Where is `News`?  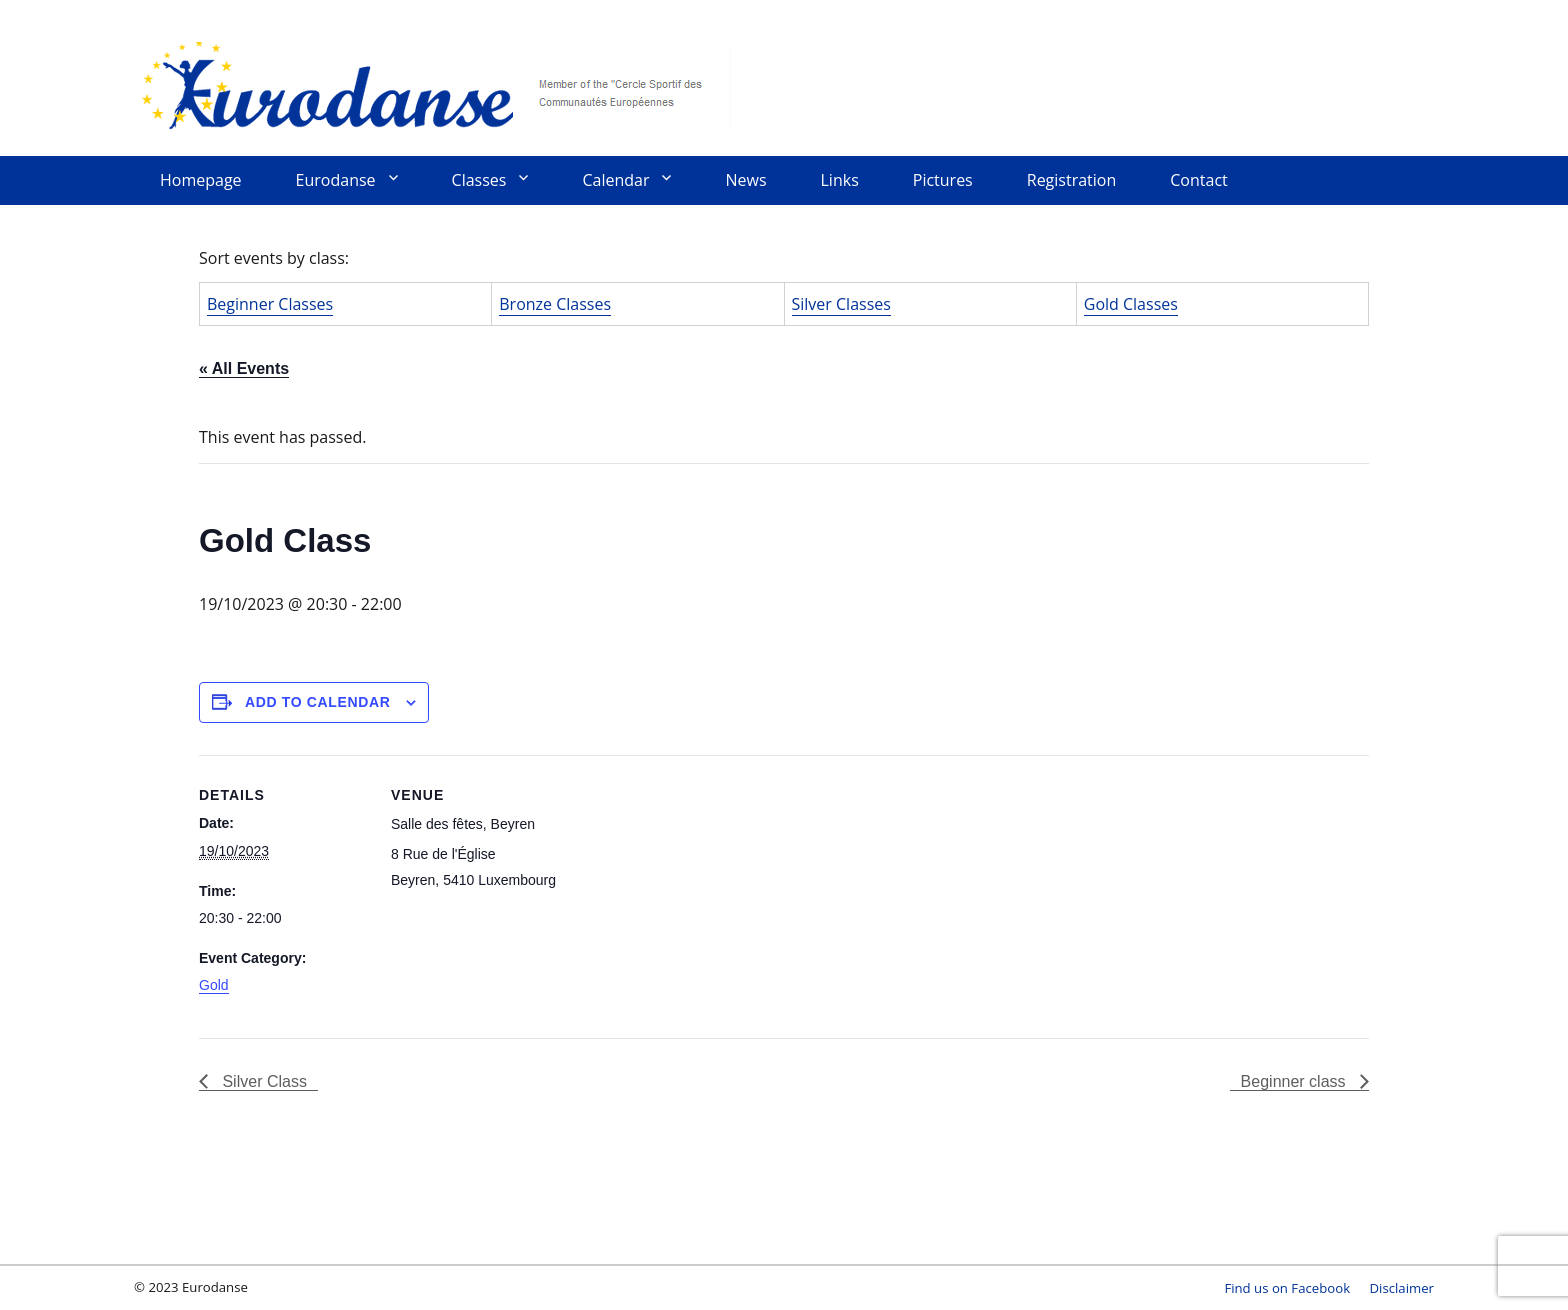 News is located at coordinates (745, 180).